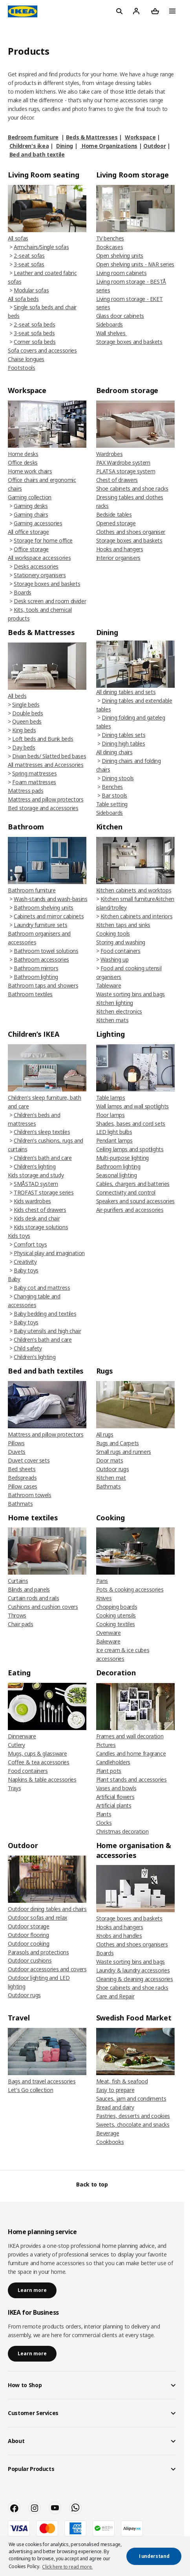 The width and height of the screenshot is (190, 2576). I want to click on Bathroom towel solutions, so click(46, 951).